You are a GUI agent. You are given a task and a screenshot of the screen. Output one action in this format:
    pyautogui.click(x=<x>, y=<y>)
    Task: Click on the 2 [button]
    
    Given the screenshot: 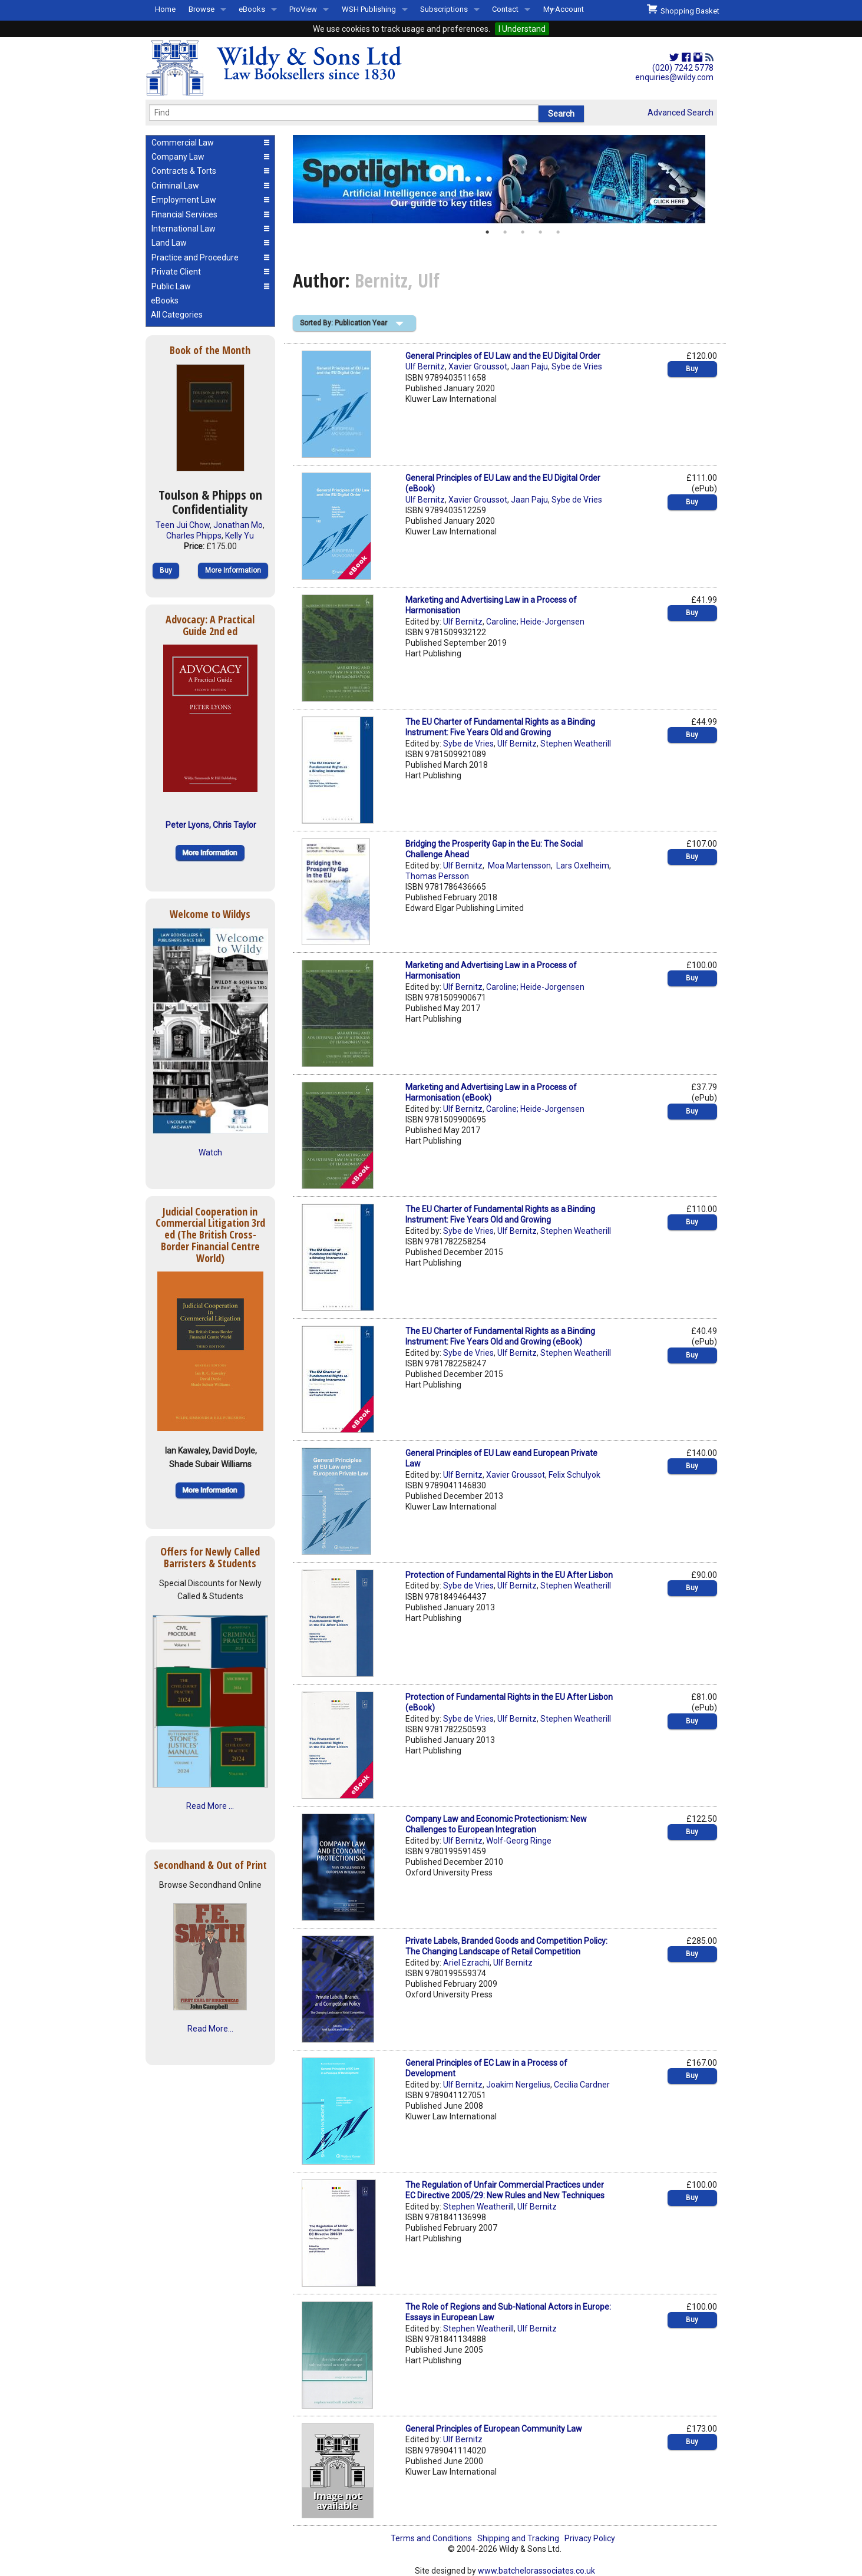 What is the action you would take?
    pyautogui.click(x=505, y=232)
    